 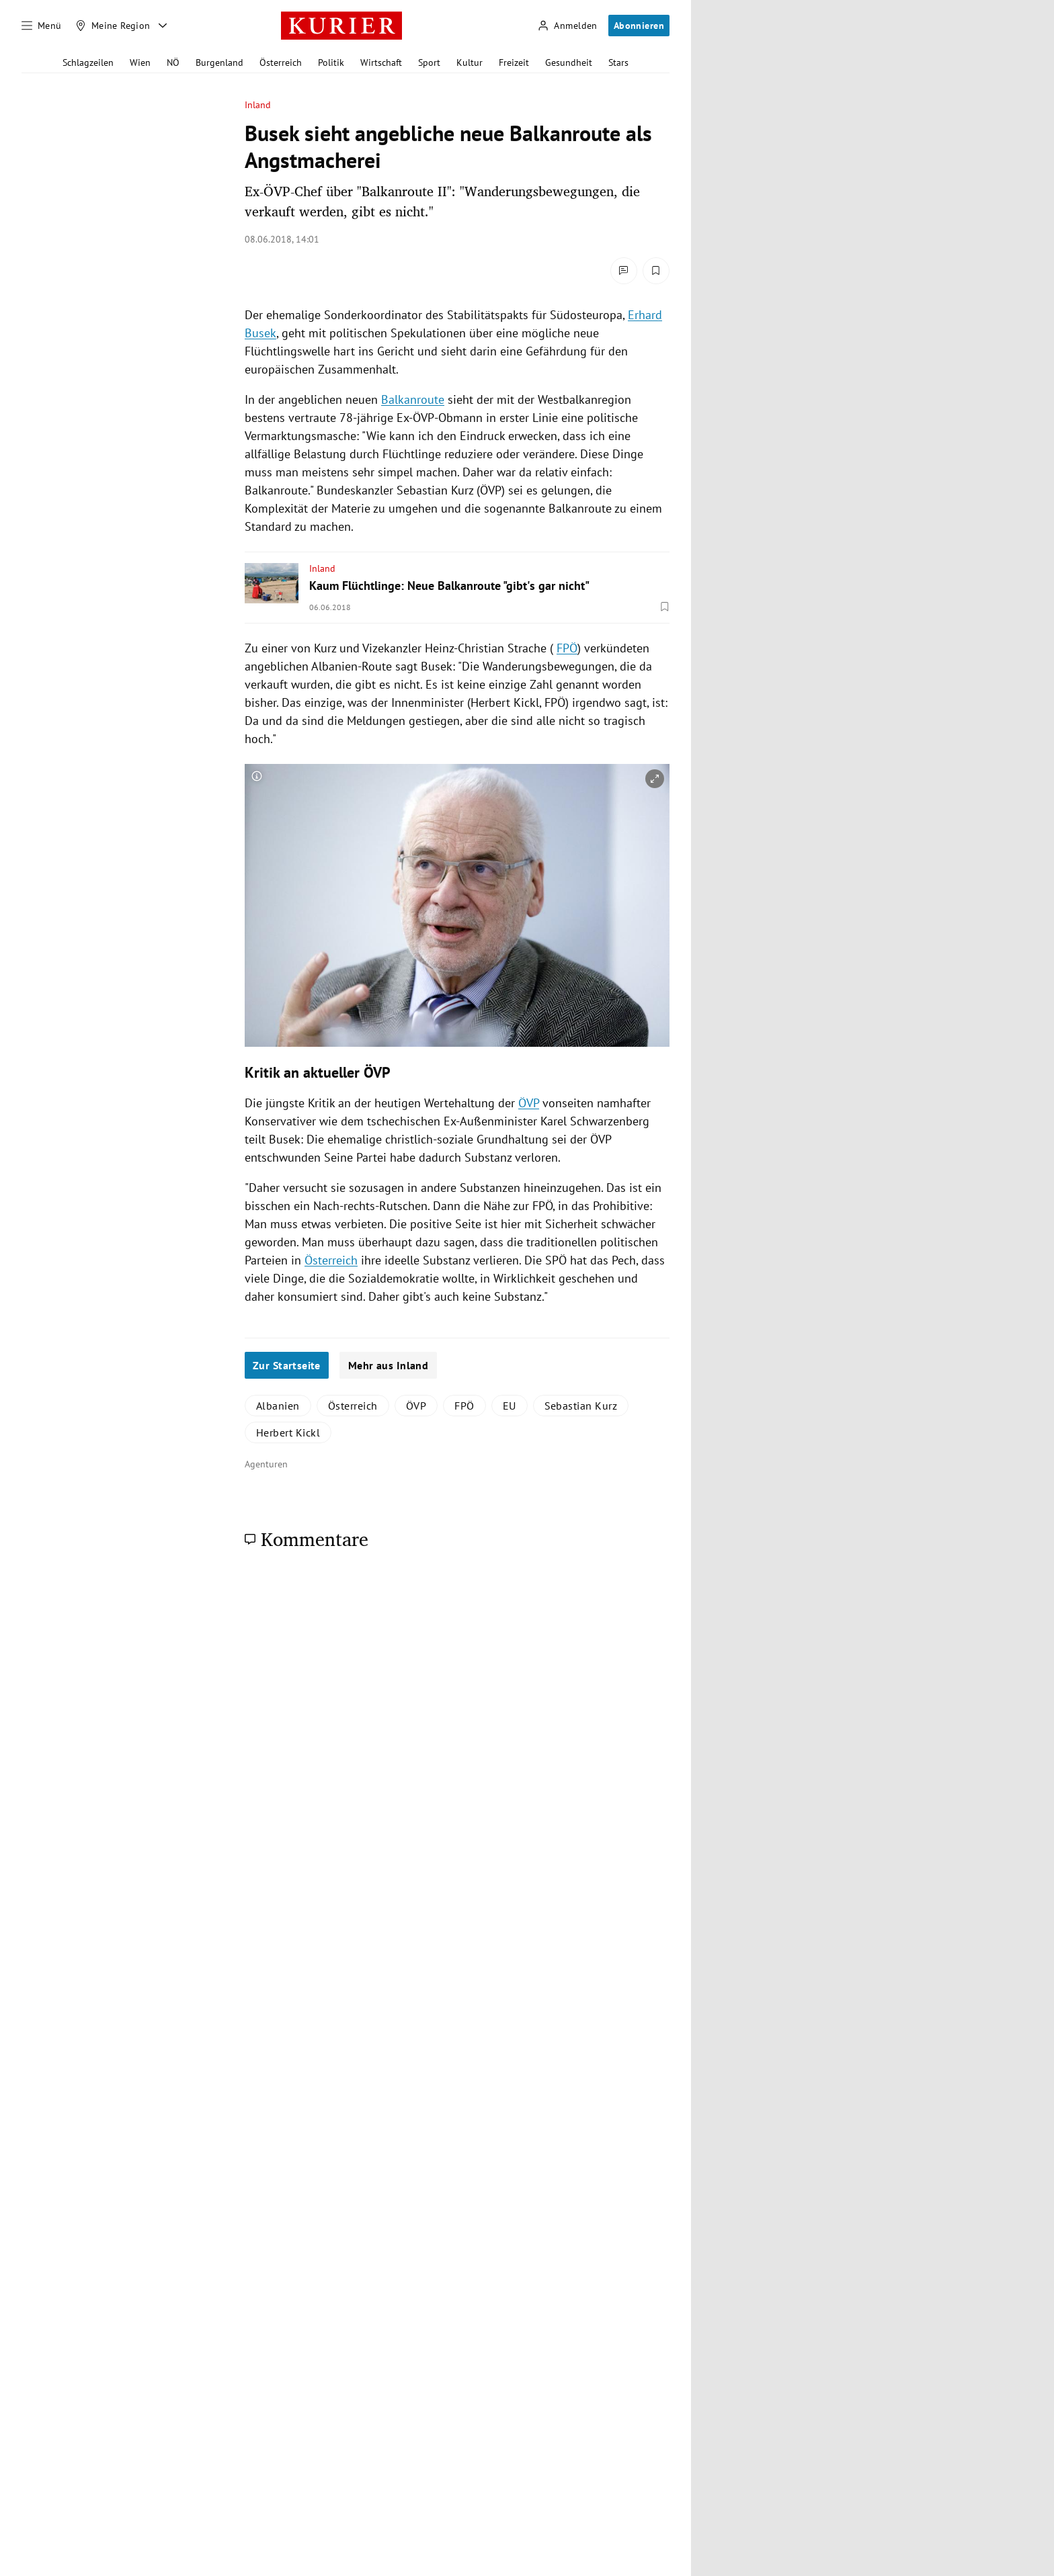 What do you see at coordinates (514, 62) in the screenshot?
I see `Freizeit` at bounding box center [514, 62].